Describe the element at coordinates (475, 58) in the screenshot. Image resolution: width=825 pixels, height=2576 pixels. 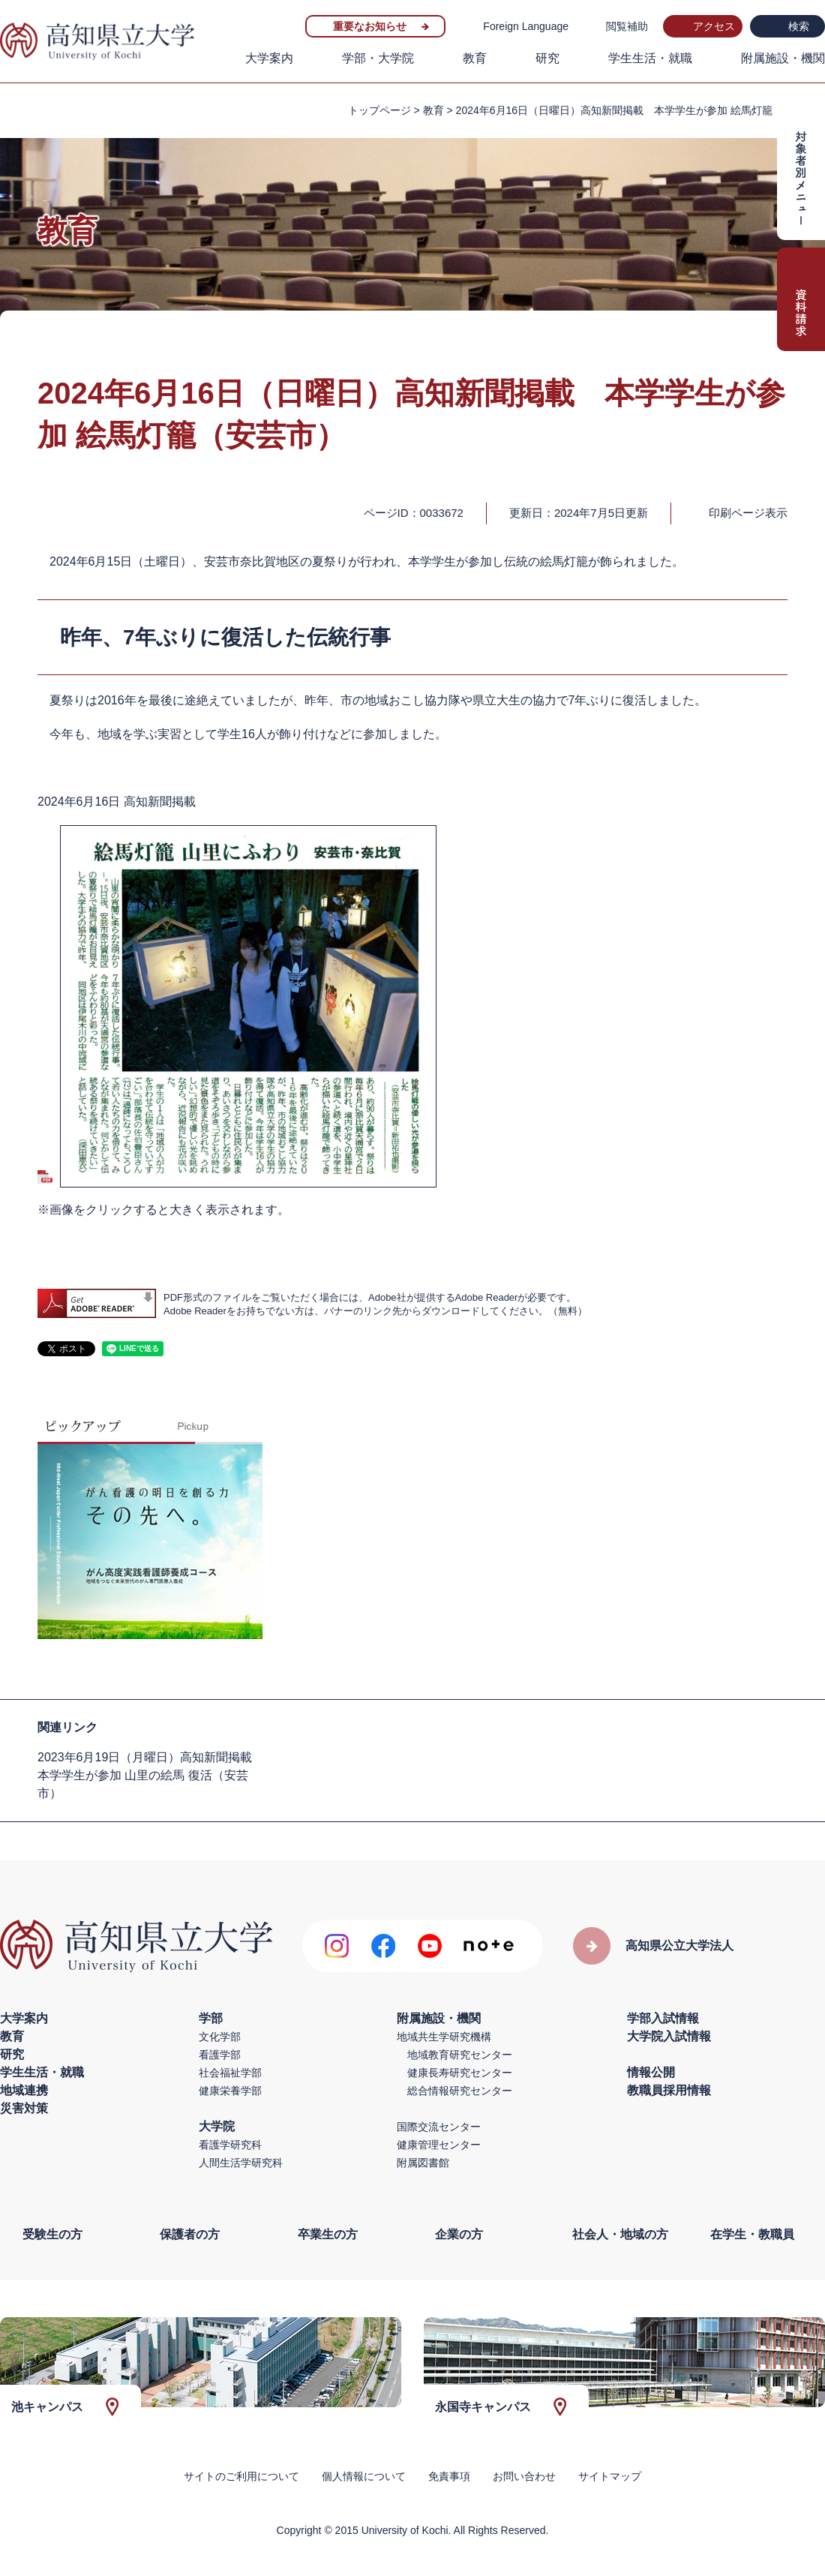
I see `教育` at that location.